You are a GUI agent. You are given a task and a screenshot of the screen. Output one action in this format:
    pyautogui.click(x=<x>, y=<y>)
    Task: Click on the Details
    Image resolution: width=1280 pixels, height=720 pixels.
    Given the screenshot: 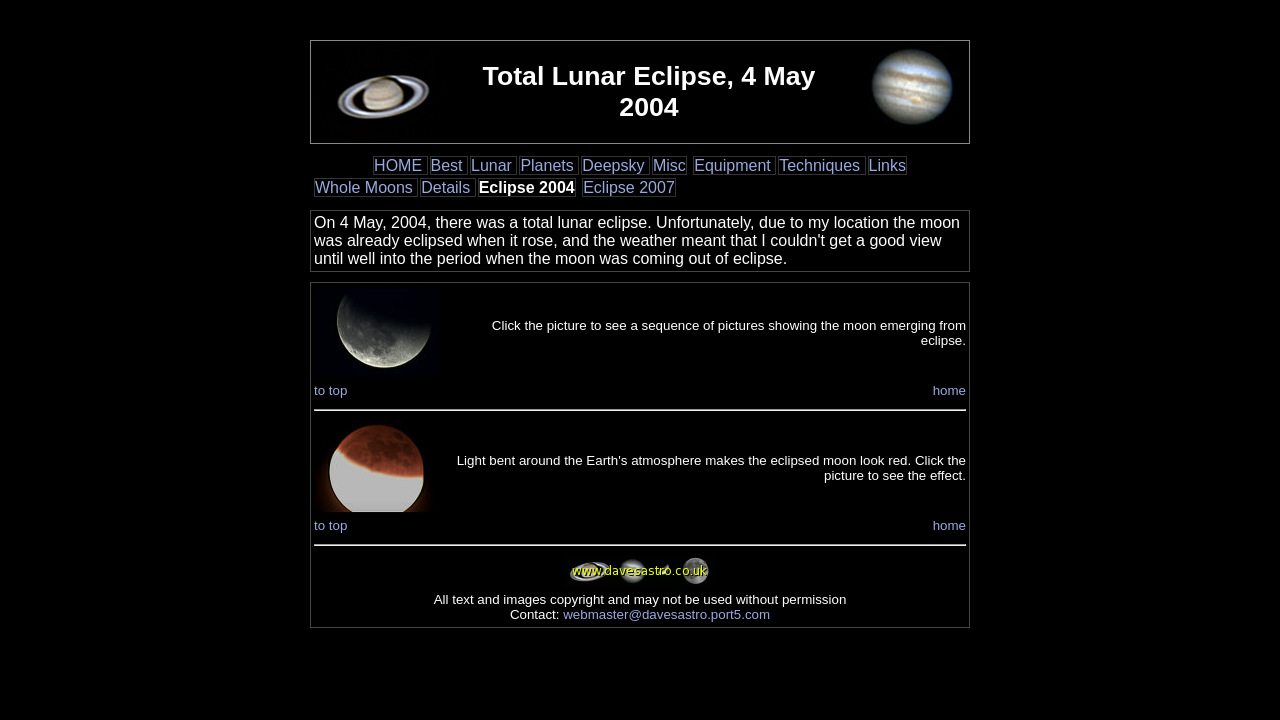 What is the action you would take?
    pyautogui.click(x=447, y=187)
    